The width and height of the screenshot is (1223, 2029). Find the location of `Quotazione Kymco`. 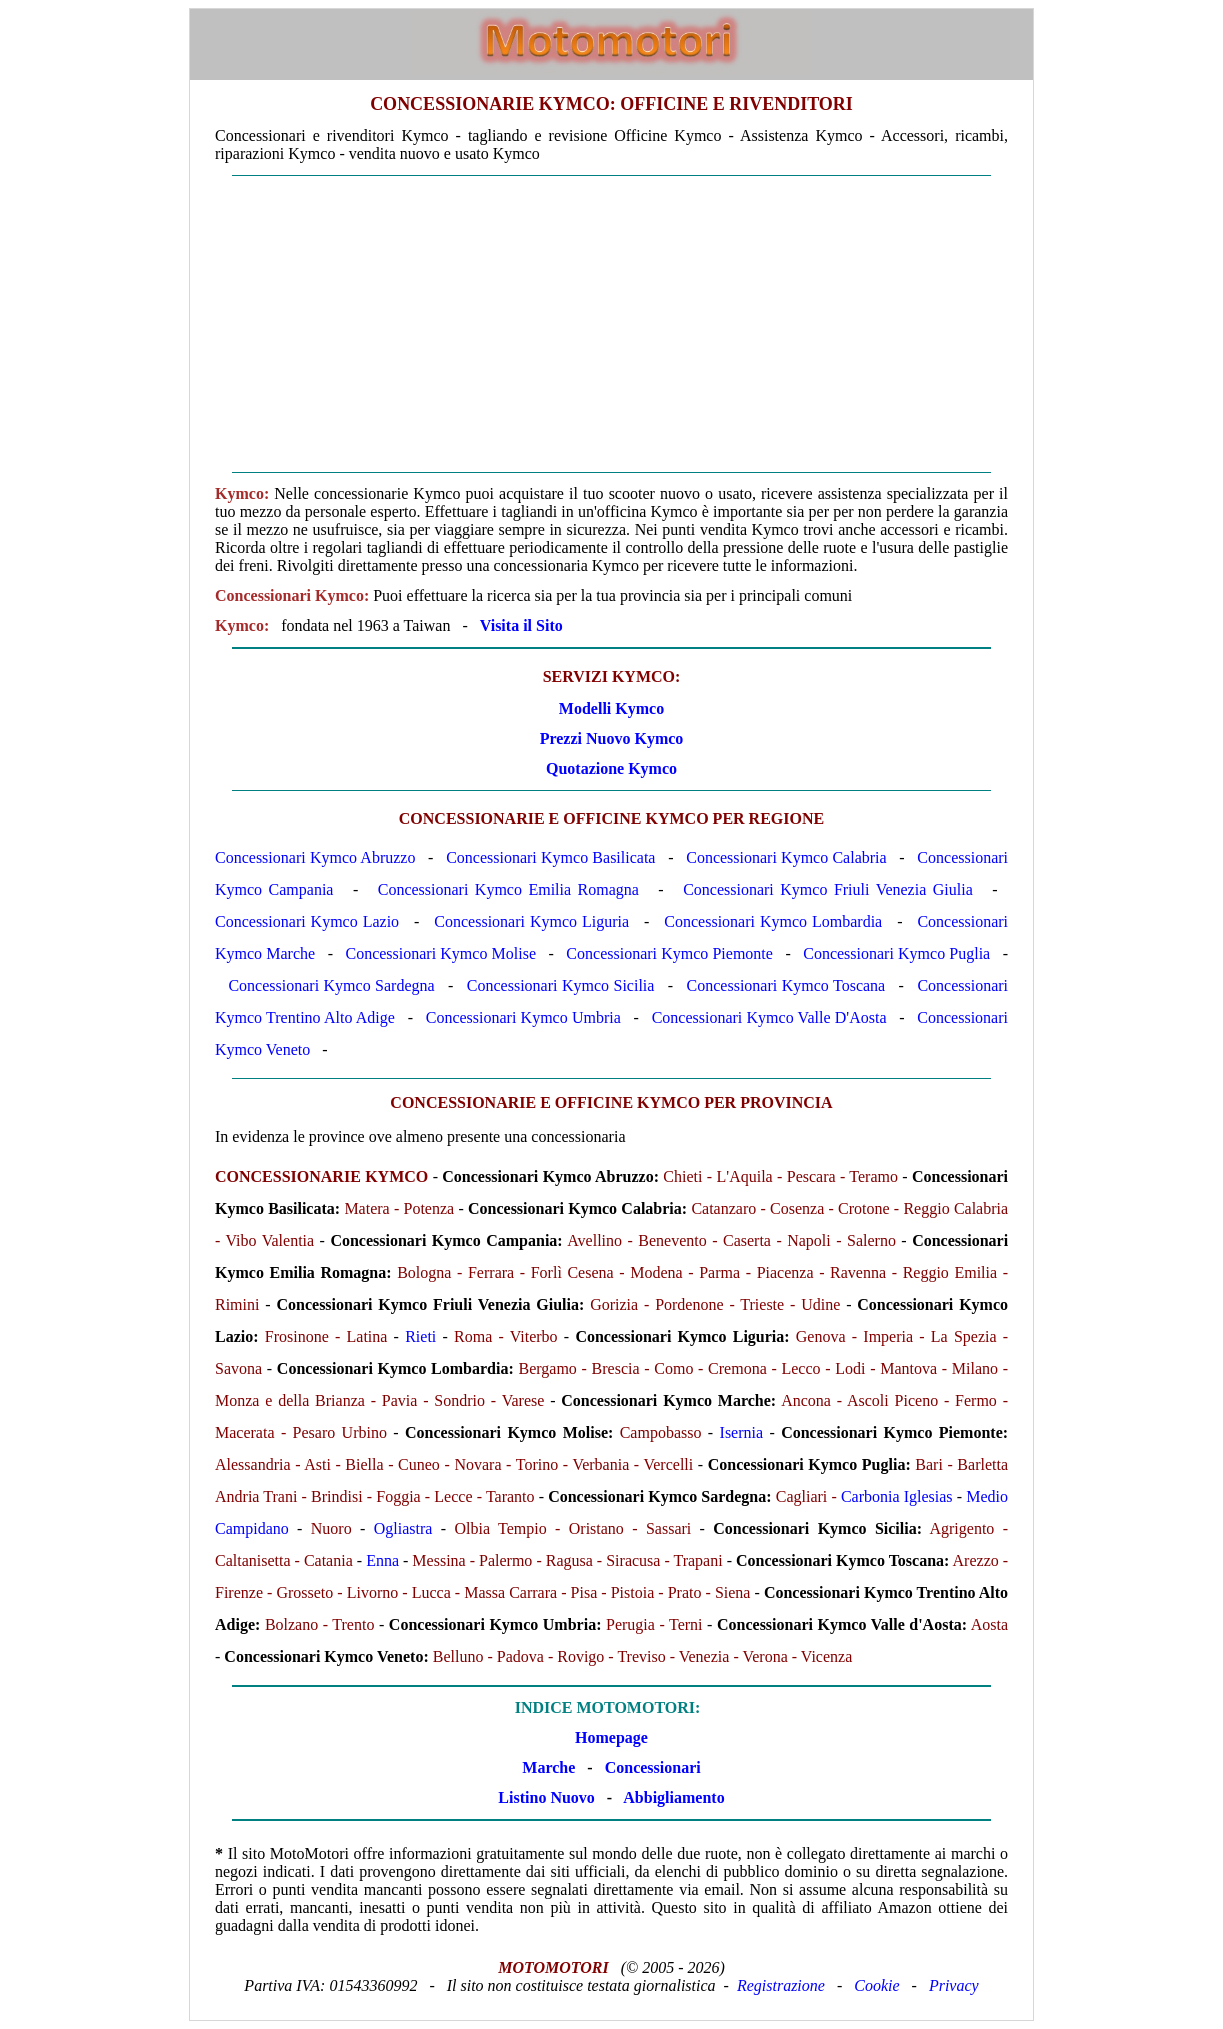

Quotazione Kymco is located at coordinates (611, 768).